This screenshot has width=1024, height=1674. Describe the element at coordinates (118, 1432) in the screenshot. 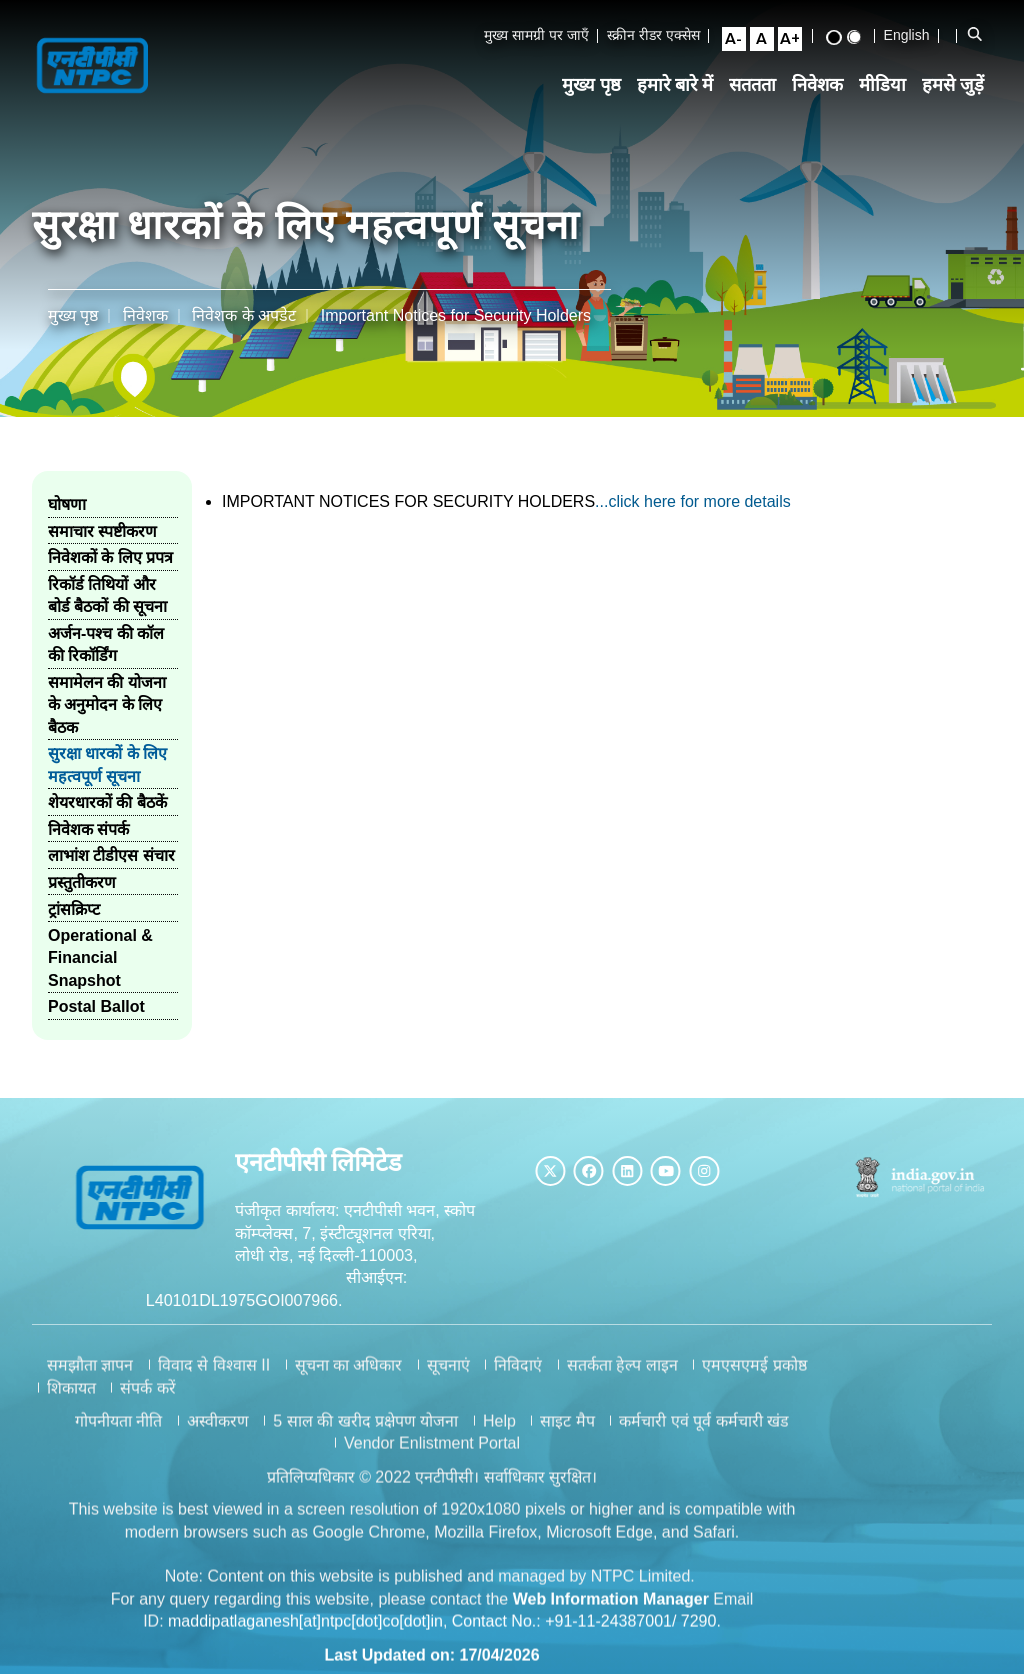

I see `गोपनीयता नीति` at that location.